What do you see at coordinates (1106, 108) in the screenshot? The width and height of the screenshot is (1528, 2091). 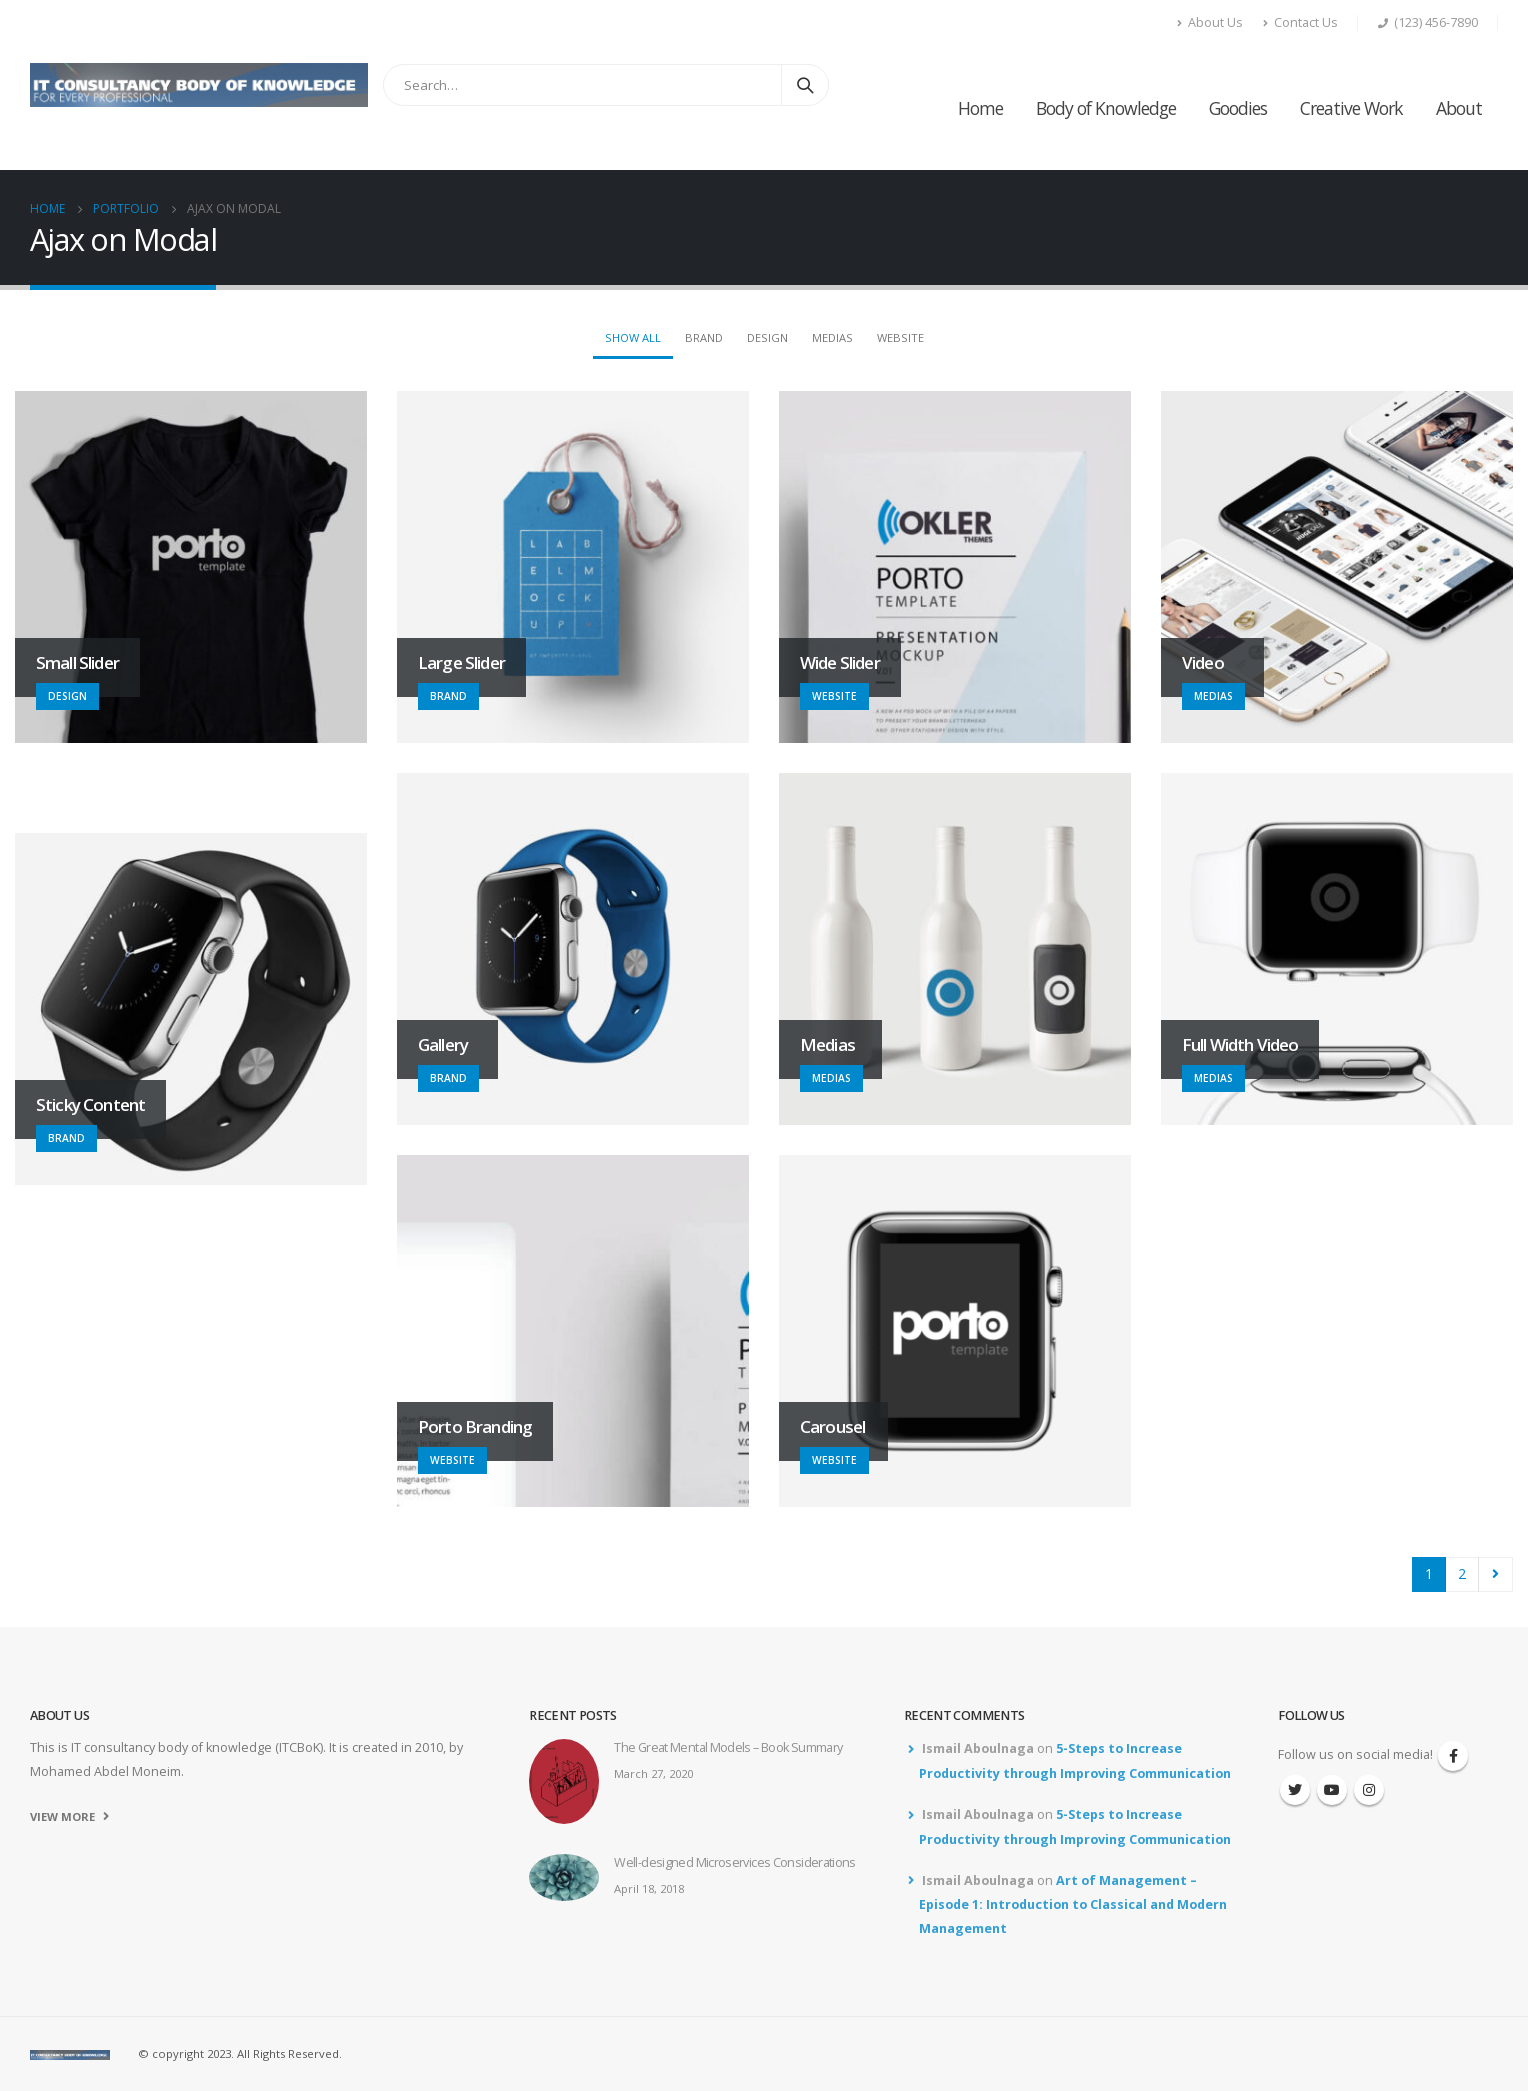 I see `Body of Knowledge` at bounding box center [1106, 108].